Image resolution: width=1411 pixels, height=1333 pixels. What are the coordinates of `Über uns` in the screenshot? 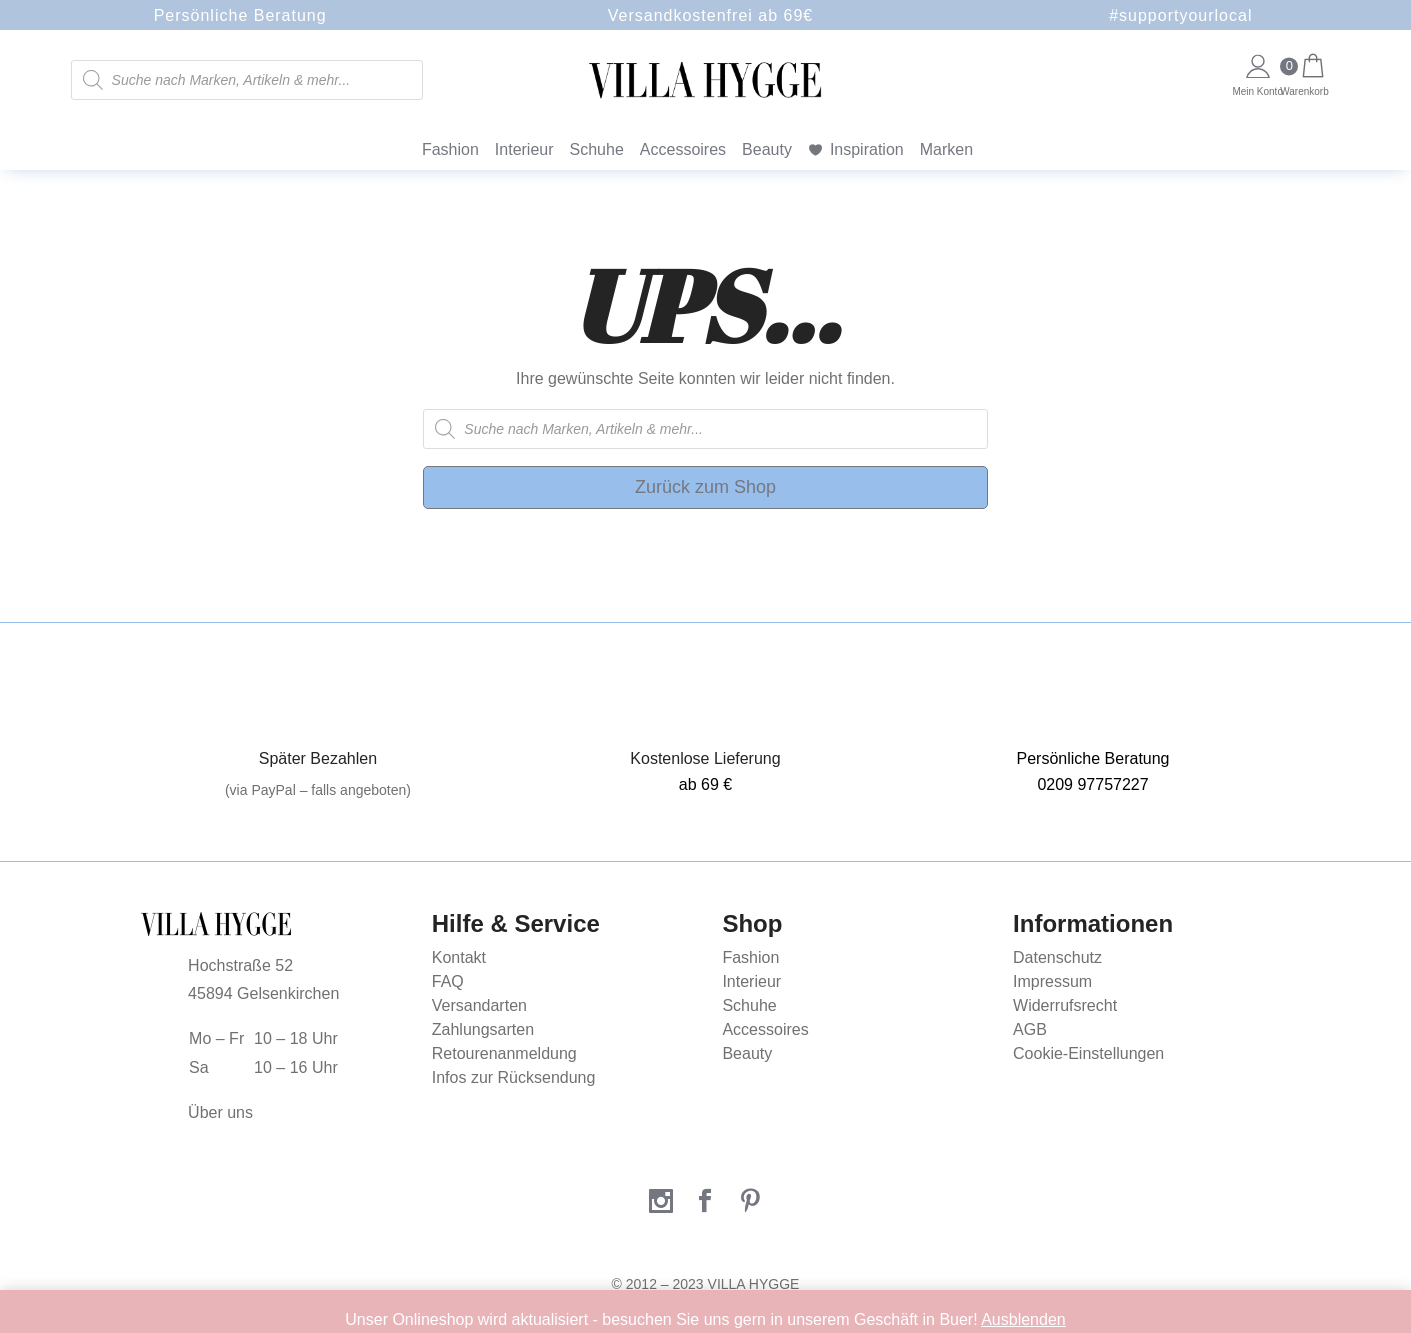 It's located at (220, 1112).